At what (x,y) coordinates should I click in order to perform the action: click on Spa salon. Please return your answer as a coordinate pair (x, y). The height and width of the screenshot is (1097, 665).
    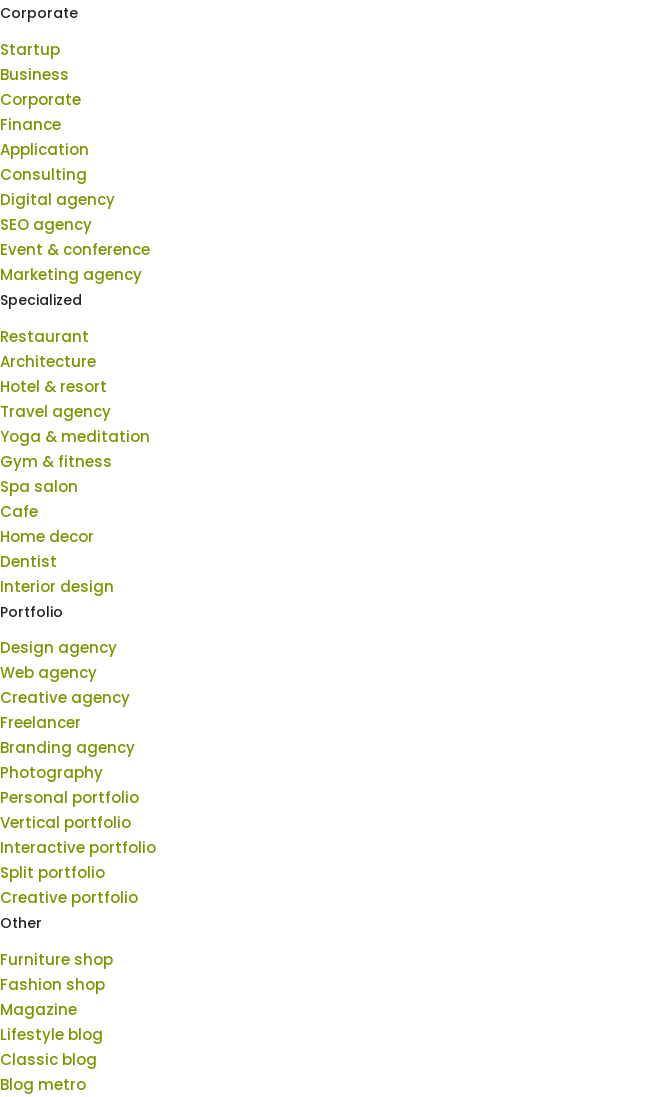
    Looking at the image, I should click on (39, 486).